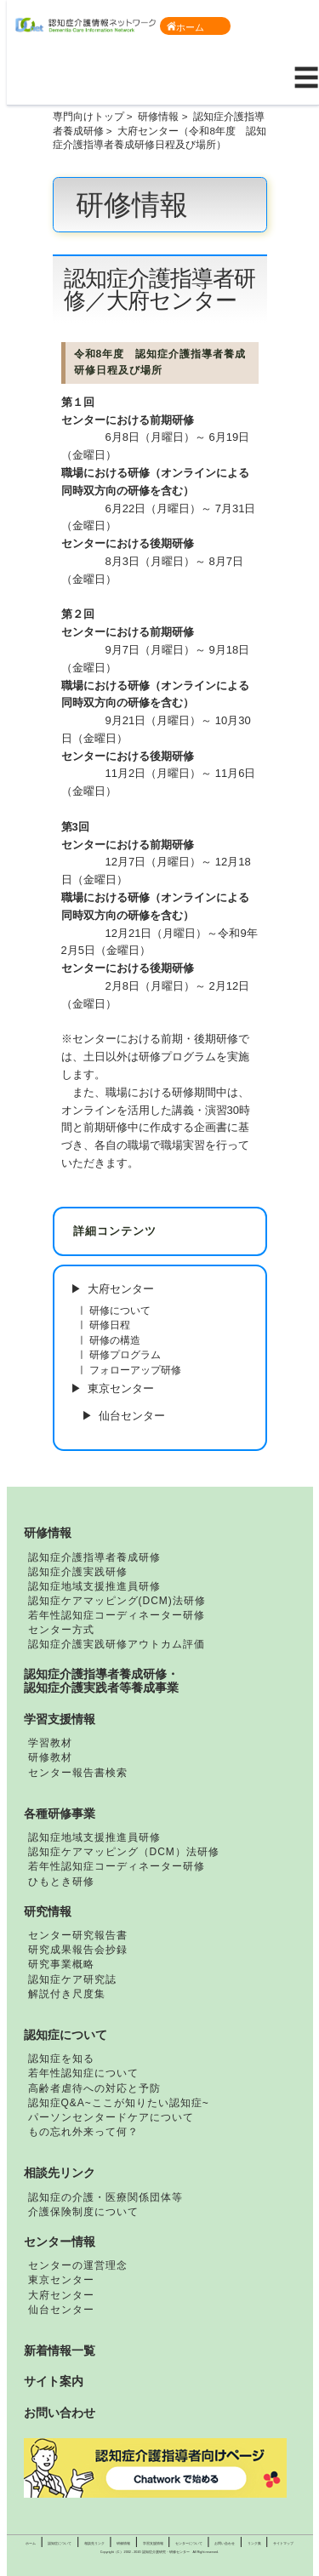  What do you see at coordinates (117, 1601) in the screenshot?
I see `認知症ケアマッピング(DCM)法研修` at bounding box center [117, 1601].